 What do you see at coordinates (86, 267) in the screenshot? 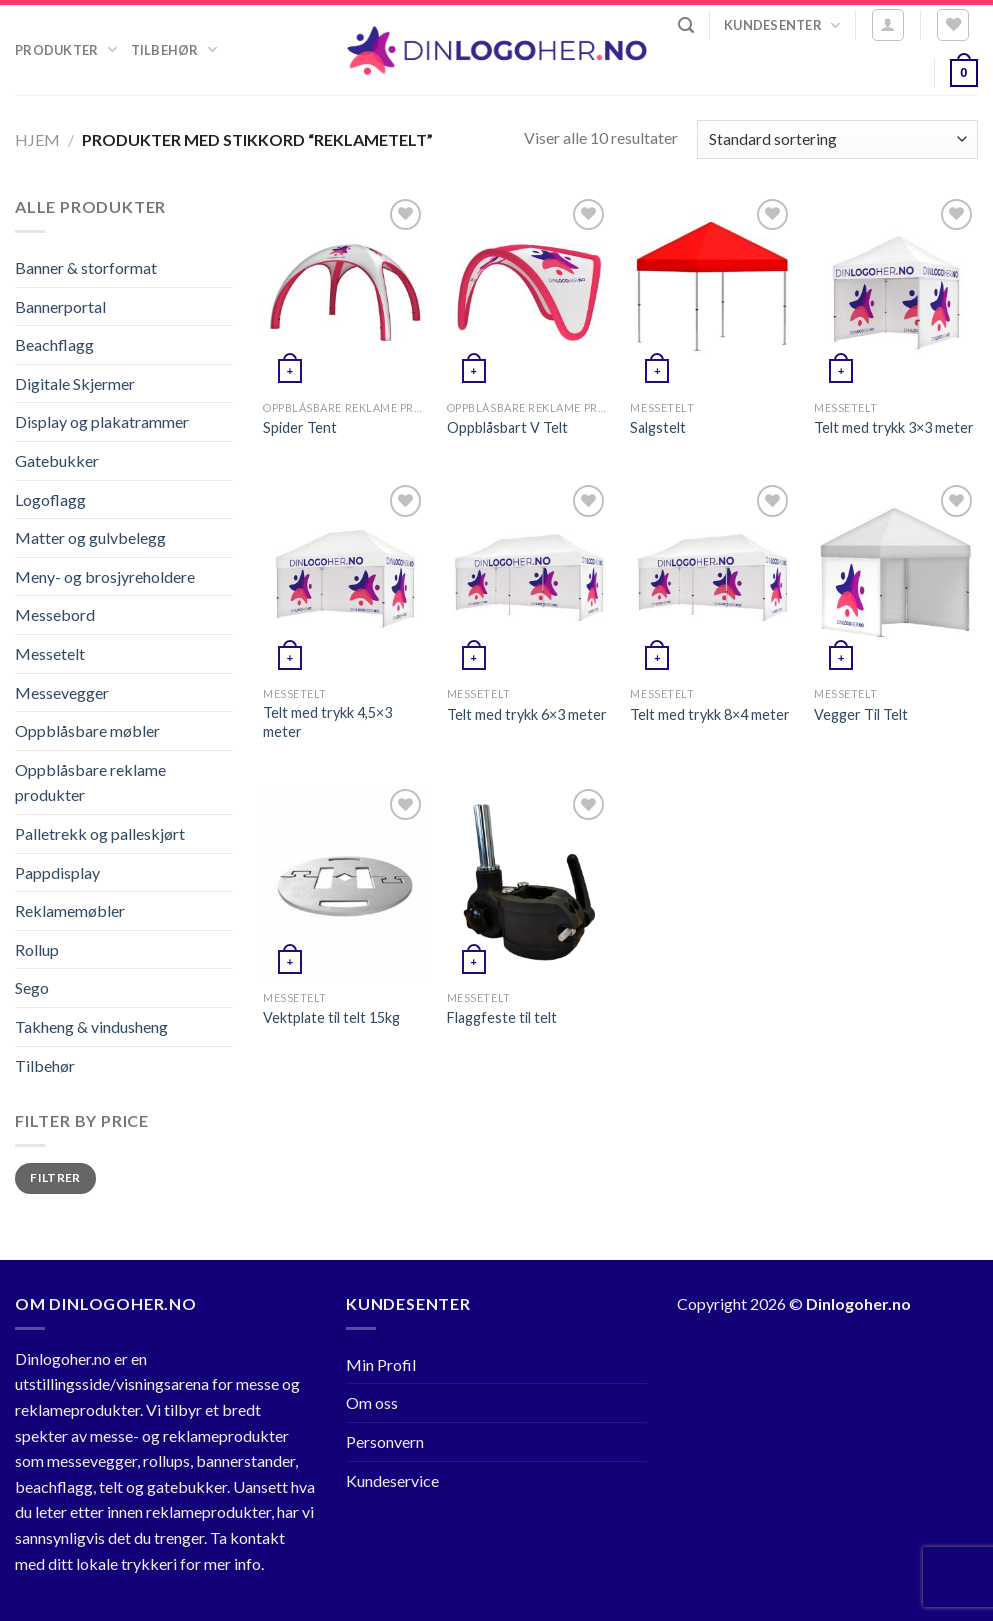
I see `Banner & storformat` at bounding box center [86, 267].